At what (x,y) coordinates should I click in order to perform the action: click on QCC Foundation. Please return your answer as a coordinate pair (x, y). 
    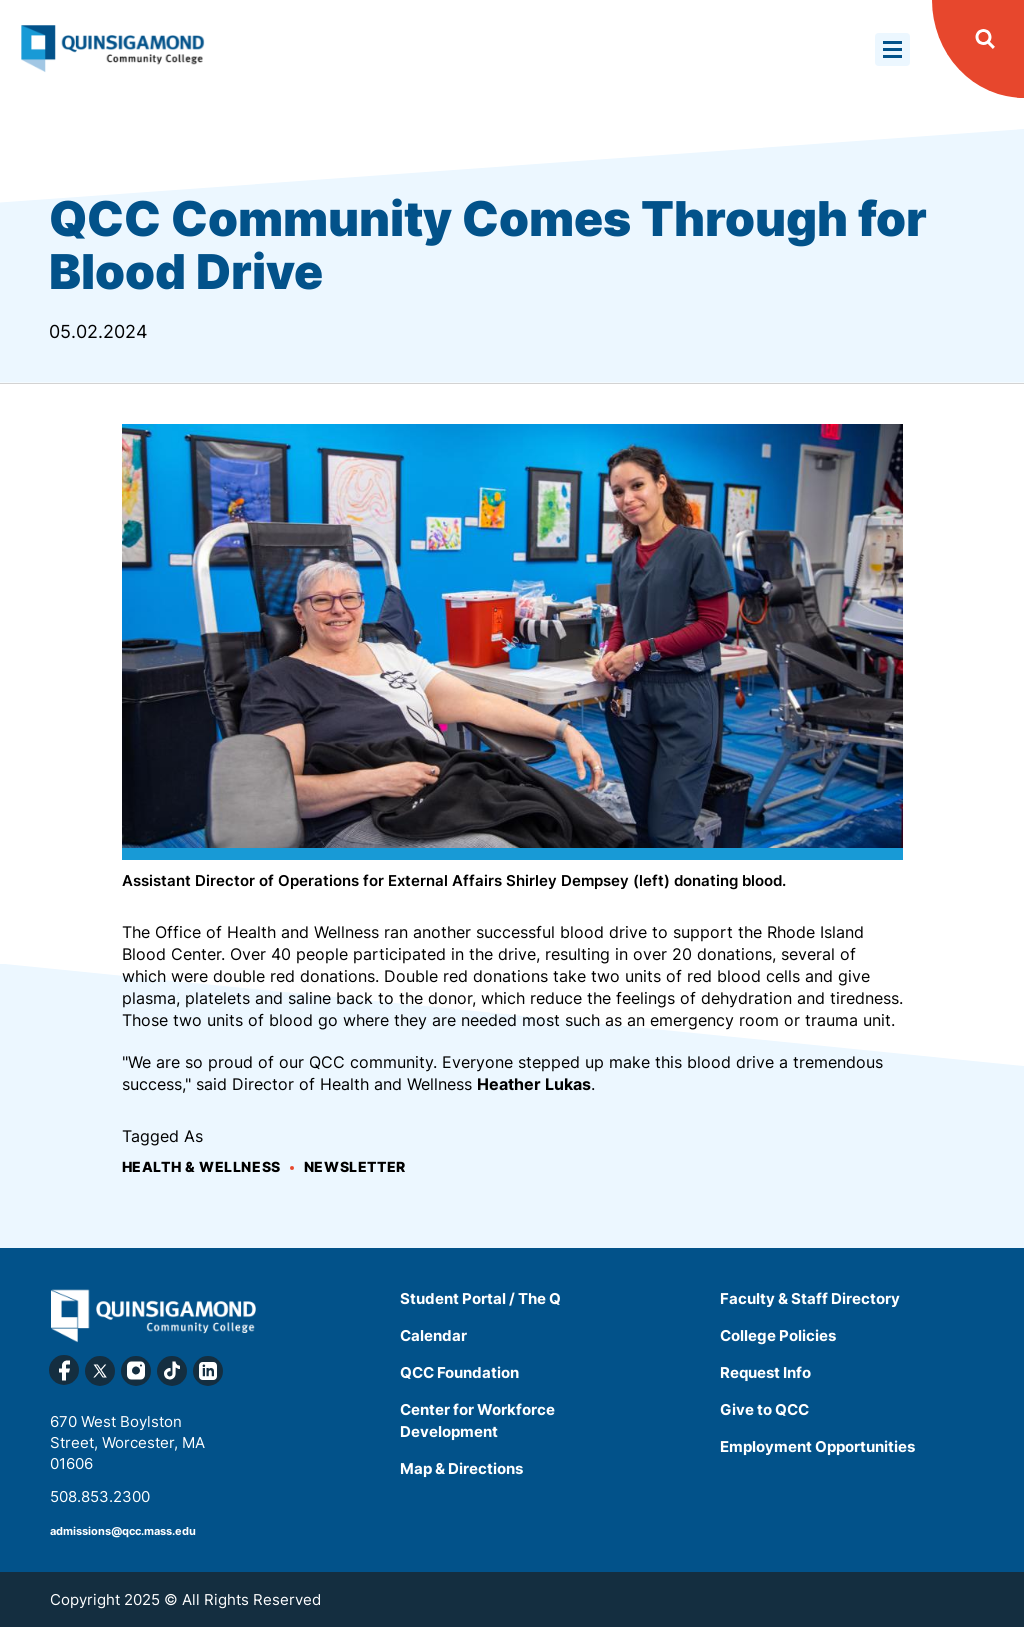
    Looking at the image, I should click on (459, 1372).